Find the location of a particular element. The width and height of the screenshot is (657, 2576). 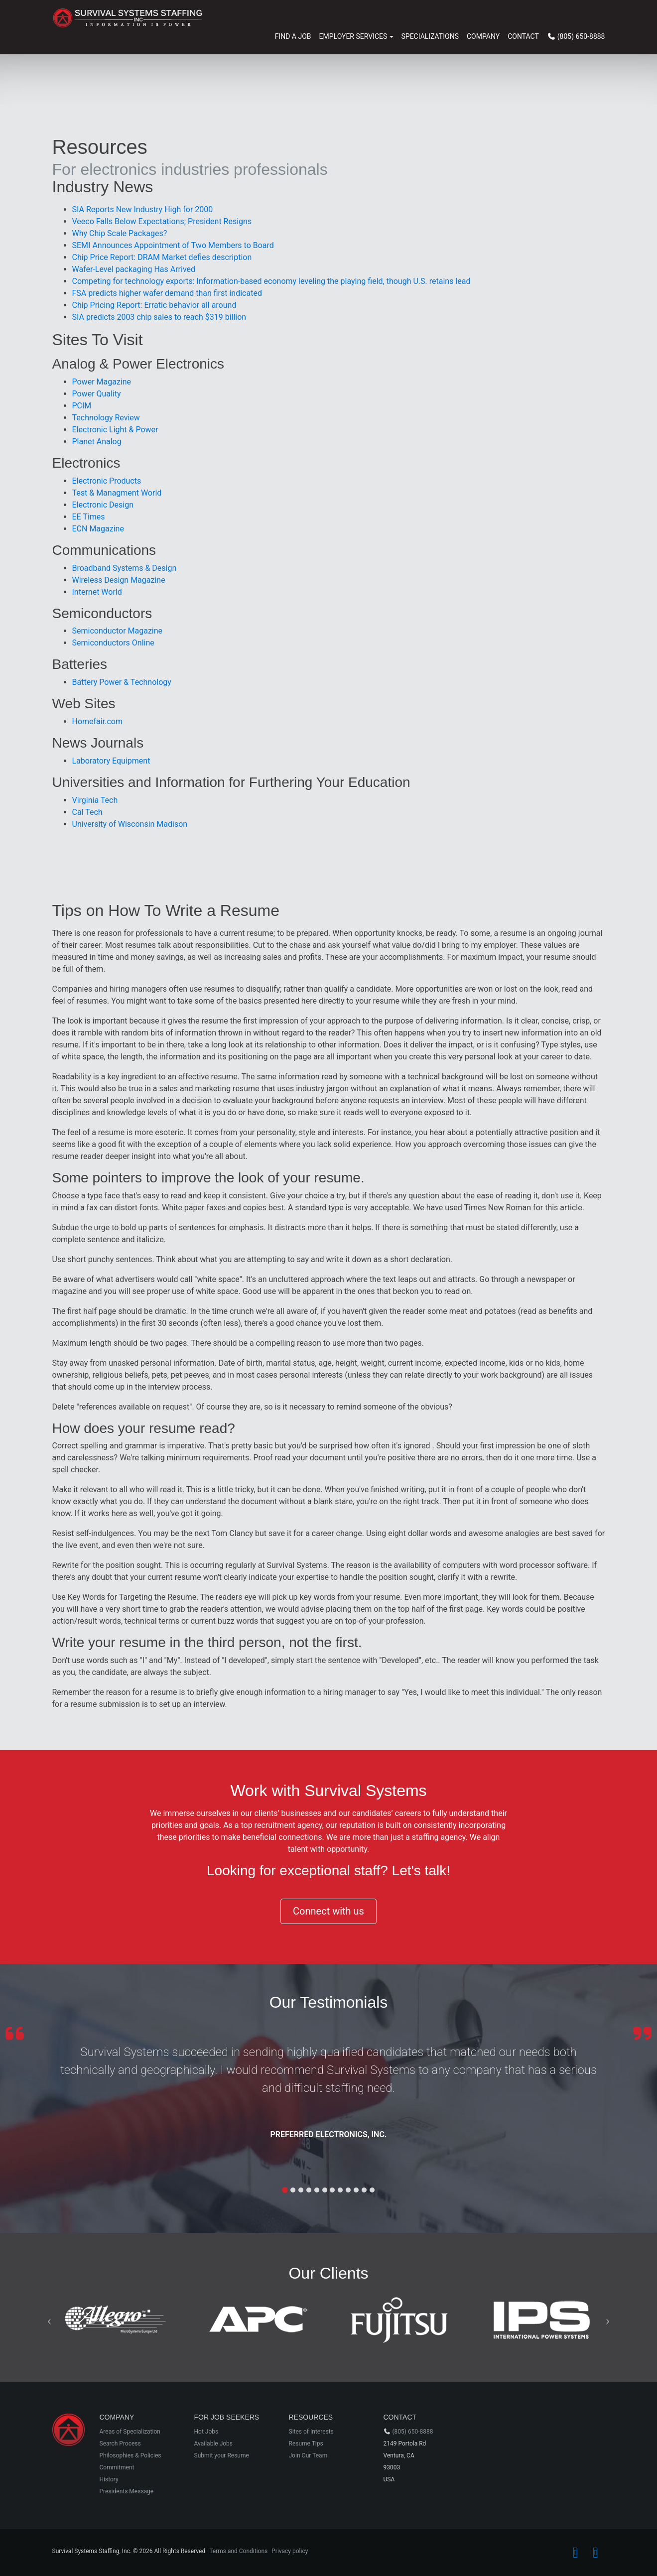

Join Our Team is located at coordinates (308, 2455).